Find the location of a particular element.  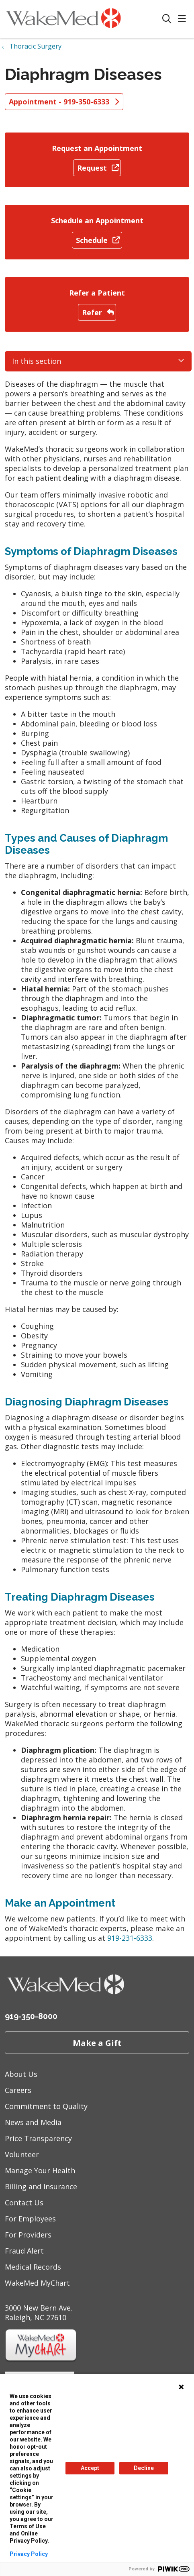

Appointment - 919-350-6333 is located at coordinates (64, 101).